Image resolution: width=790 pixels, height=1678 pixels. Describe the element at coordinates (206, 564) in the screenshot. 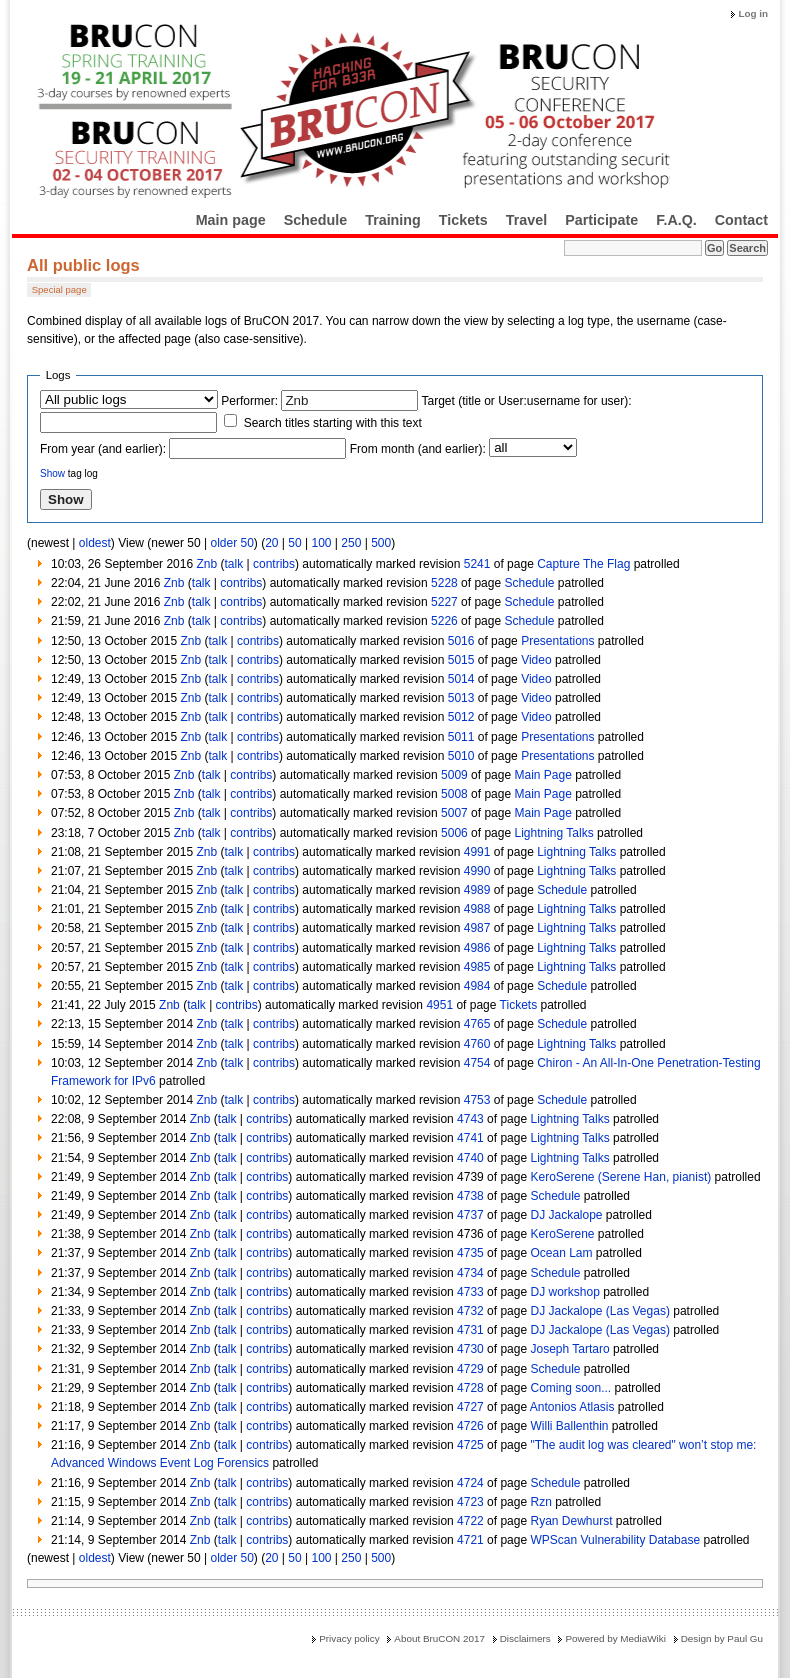

I see `Znb` at that location.